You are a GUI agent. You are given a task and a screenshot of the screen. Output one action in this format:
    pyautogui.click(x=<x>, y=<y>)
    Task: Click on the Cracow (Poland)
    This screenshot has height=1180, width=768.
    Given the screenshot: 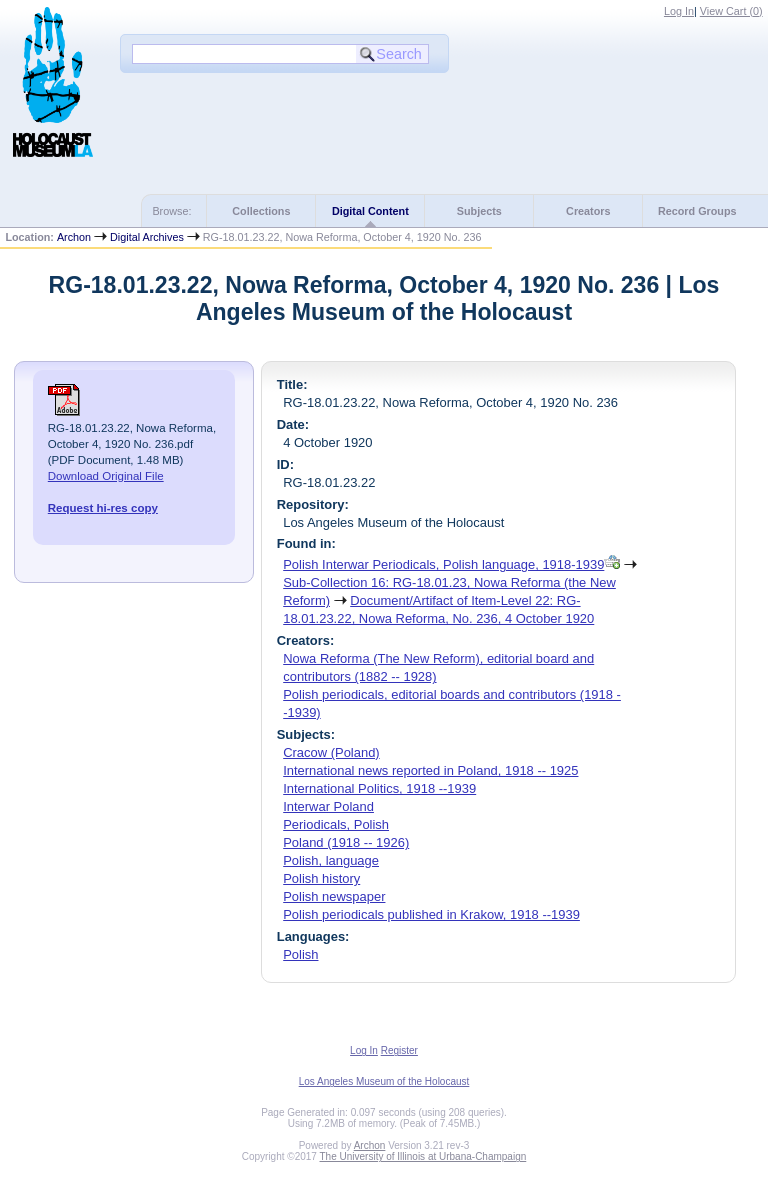 What is the action you would take?
    pyautogui.click(x=331, y=752)
    